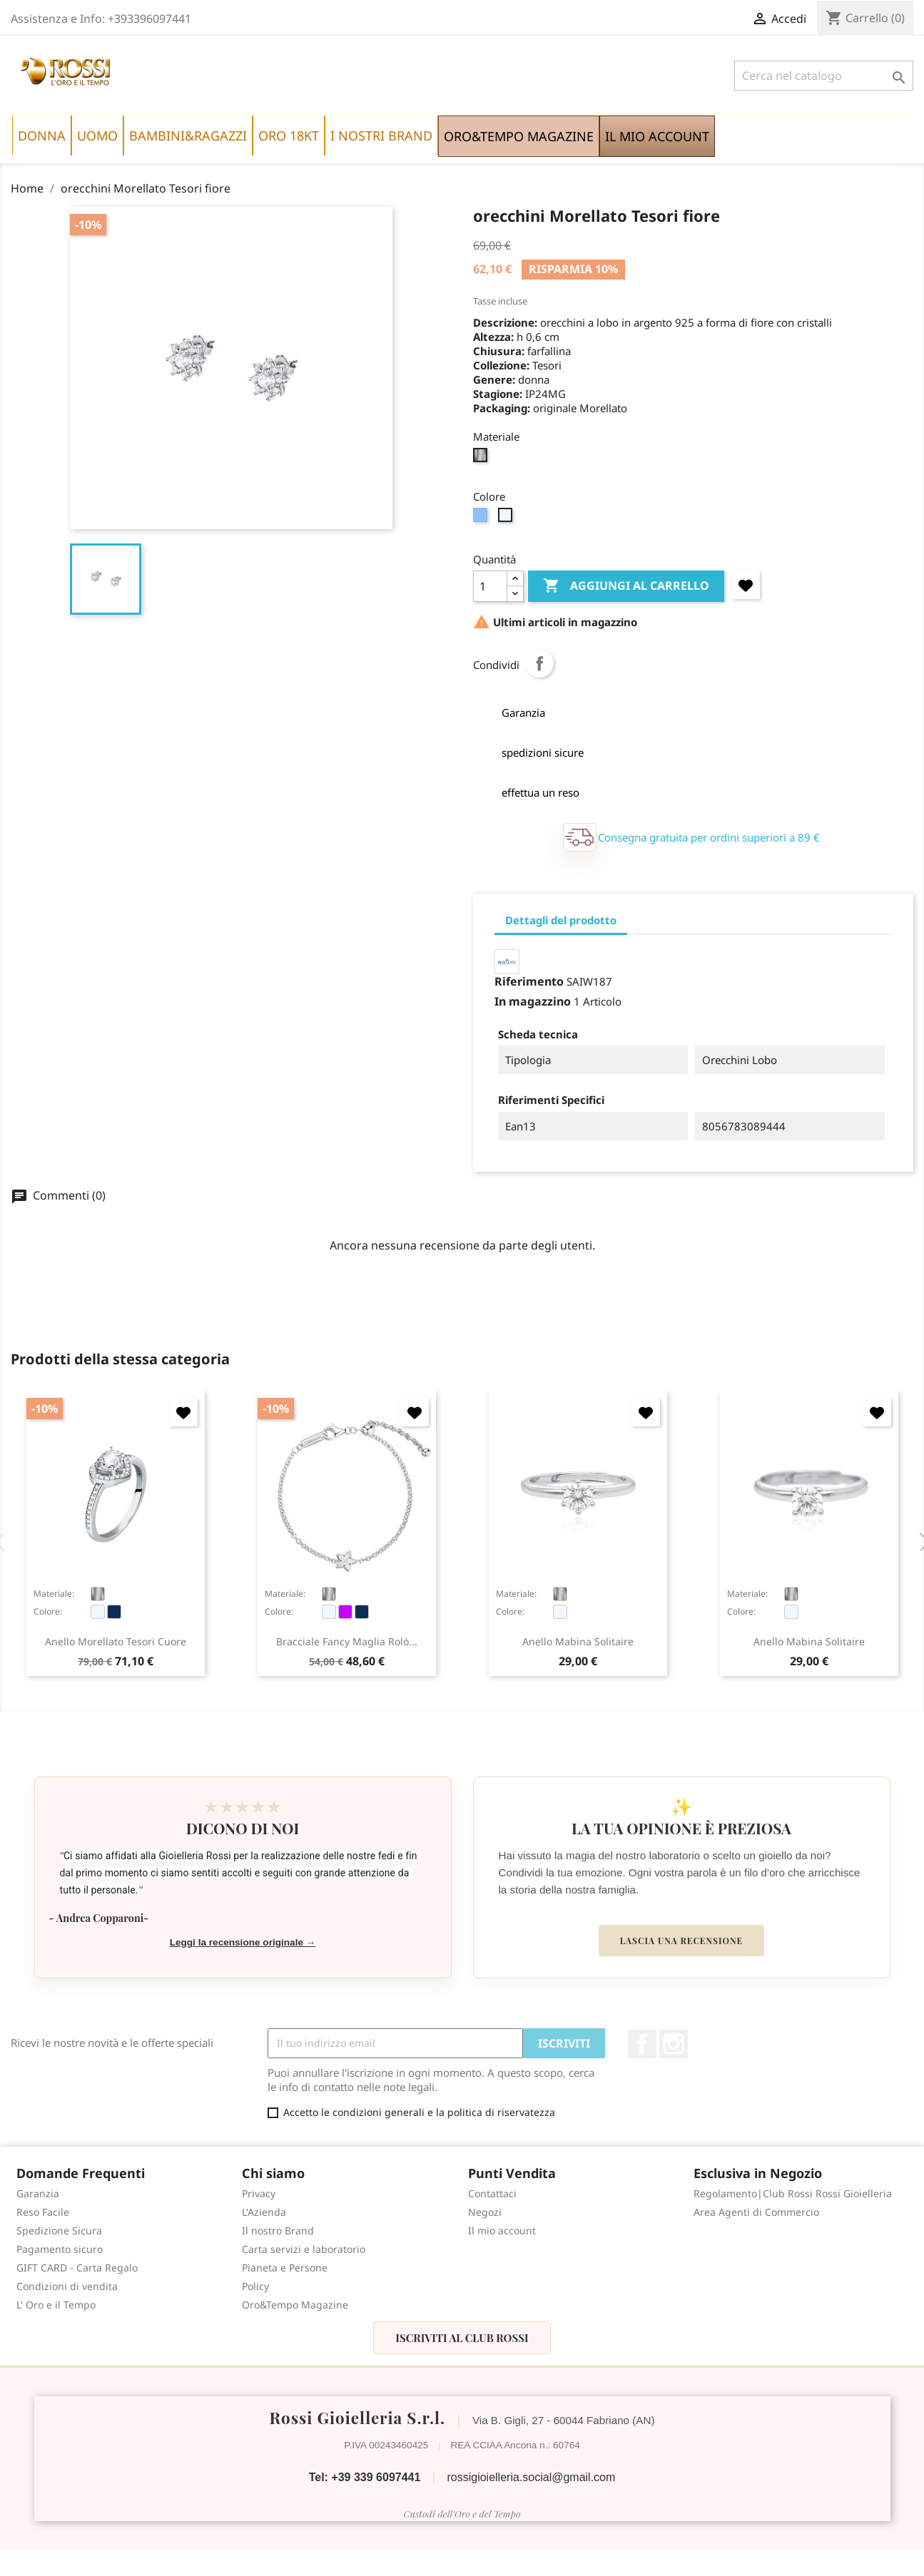 The image size is (924, 2576). I want to click on Il nostro Brand, so click(278, 2230).